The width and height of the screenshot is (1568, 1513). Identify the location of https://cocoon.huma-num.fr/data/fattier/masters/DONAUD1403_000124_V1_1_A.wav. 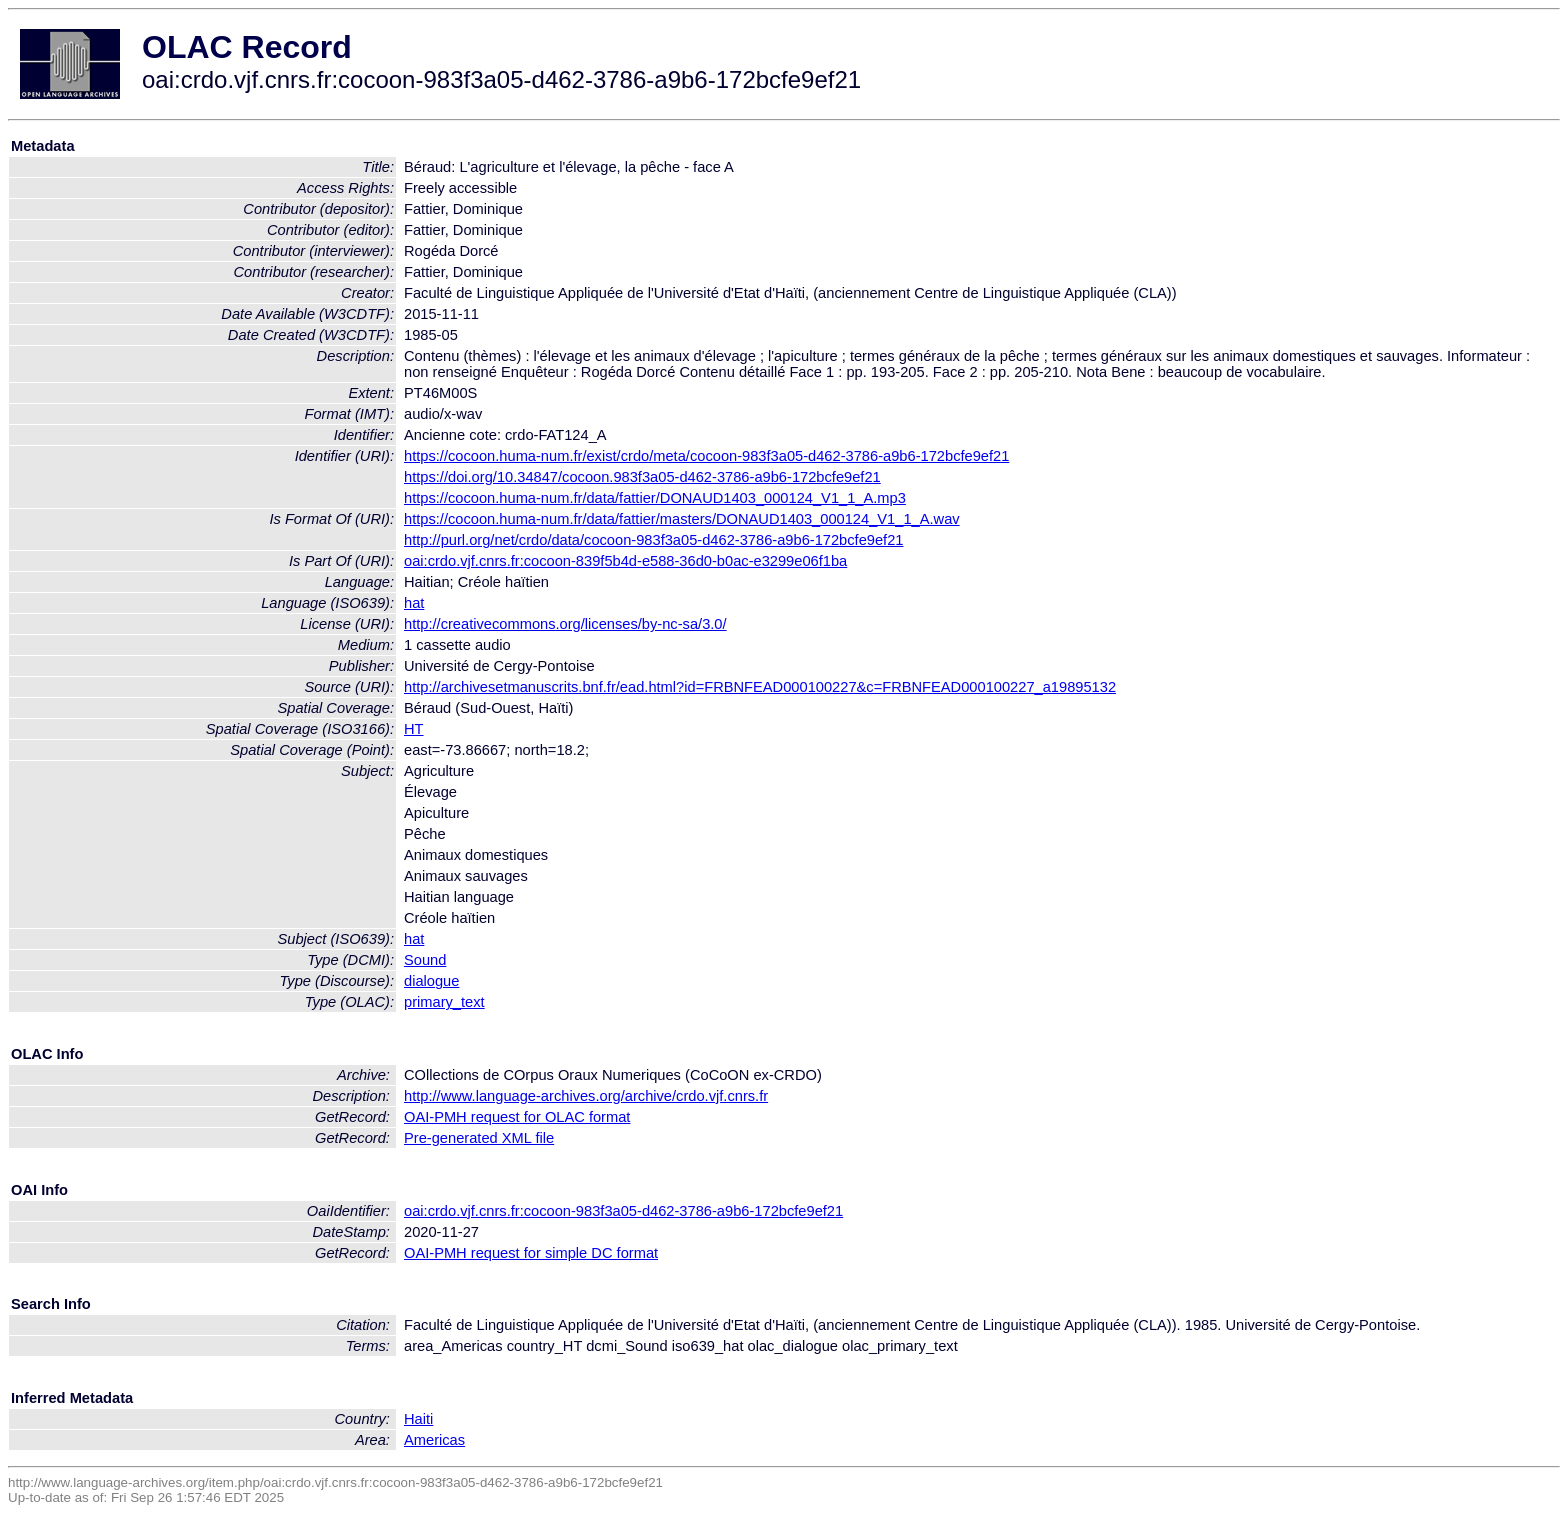
(682, 519).